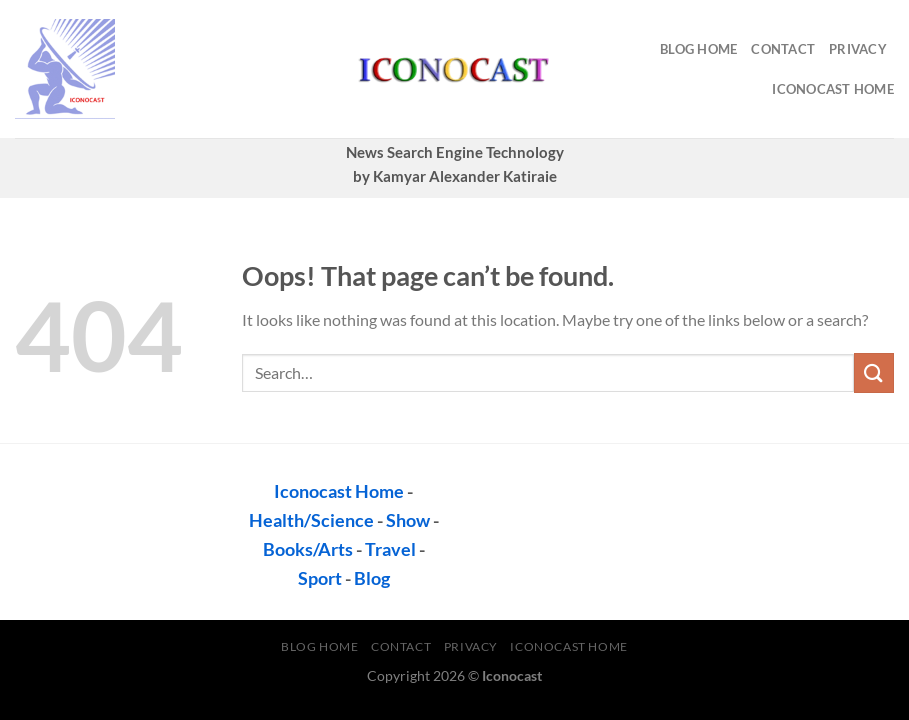 The image size is (909, 720). Describe the element at coordinates (833, 89) in the screenshot. I see `Iconocast Home` at that location.